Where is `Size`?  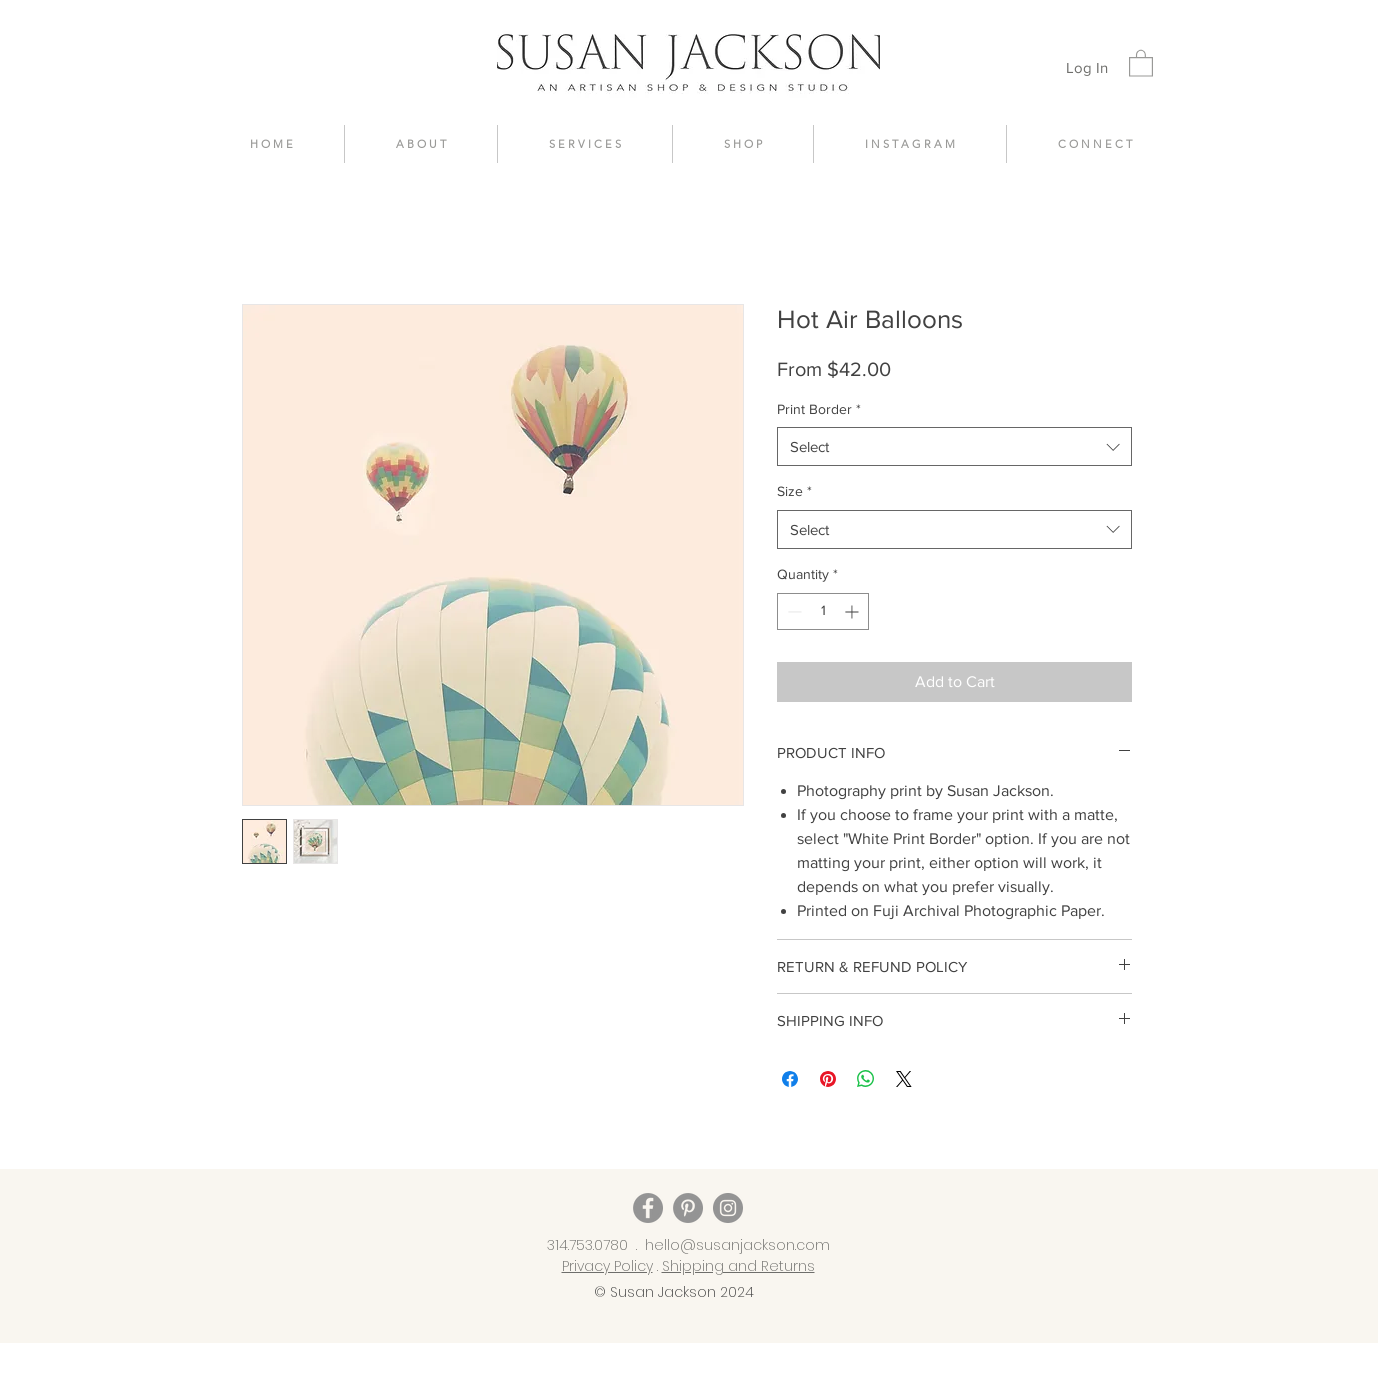 Size is located at coordinates (794, 491).